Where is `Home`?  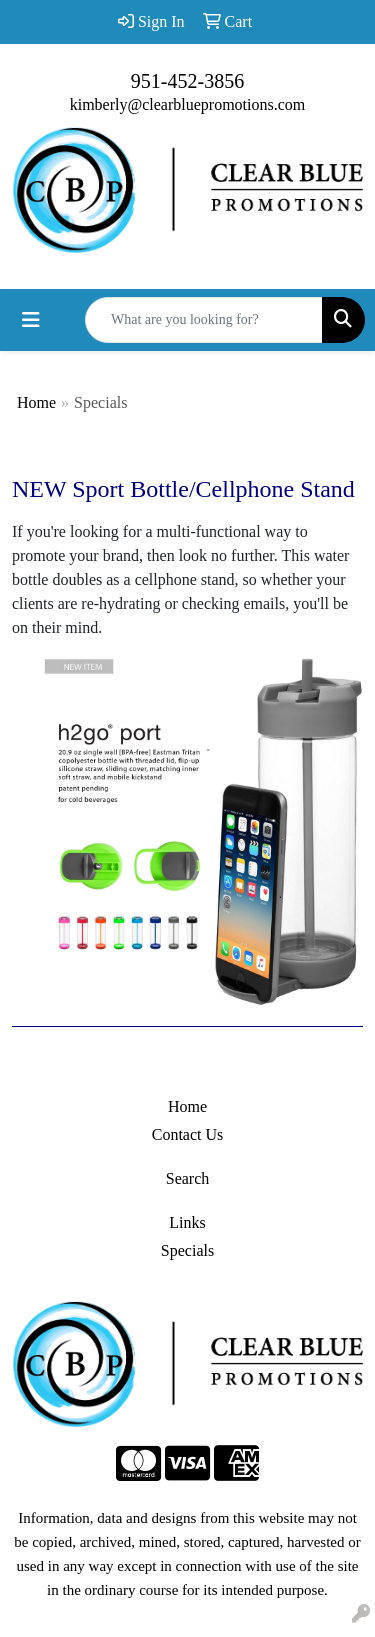 Home is located at coordinates (36, 402).